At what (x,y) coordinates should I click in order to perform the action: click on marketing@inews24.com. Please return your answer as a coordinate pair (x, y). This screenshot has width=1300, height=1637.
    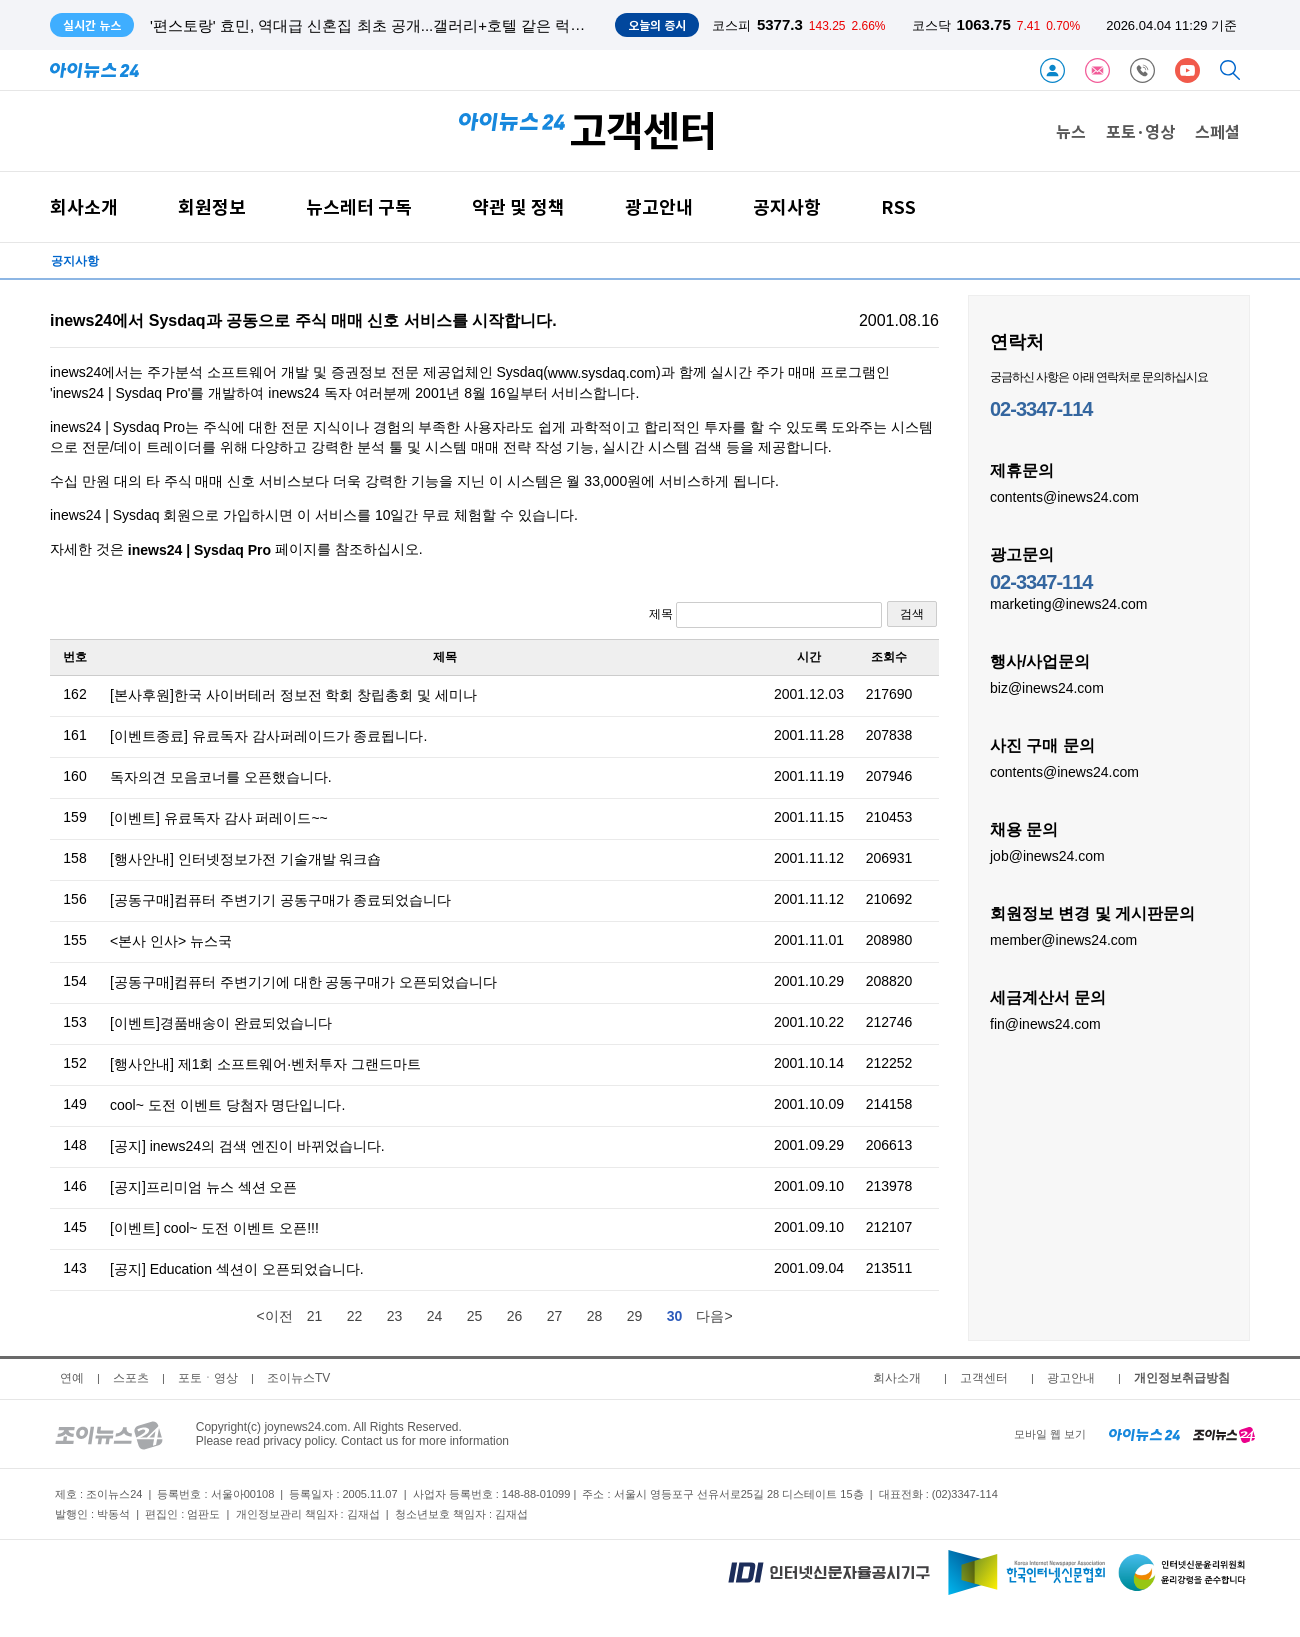
    Looking at the image, I should click on (1068, 603).